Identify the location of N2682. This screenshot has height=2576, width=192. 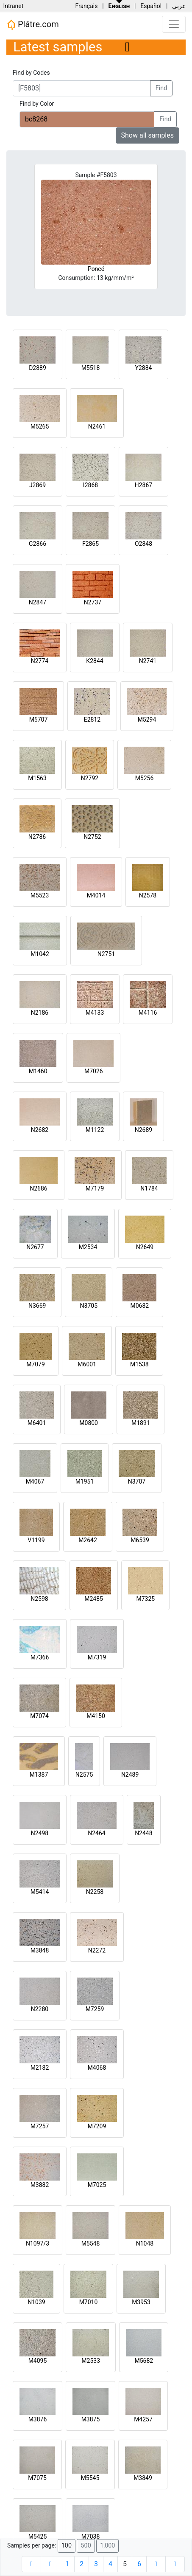
(39, 1129).